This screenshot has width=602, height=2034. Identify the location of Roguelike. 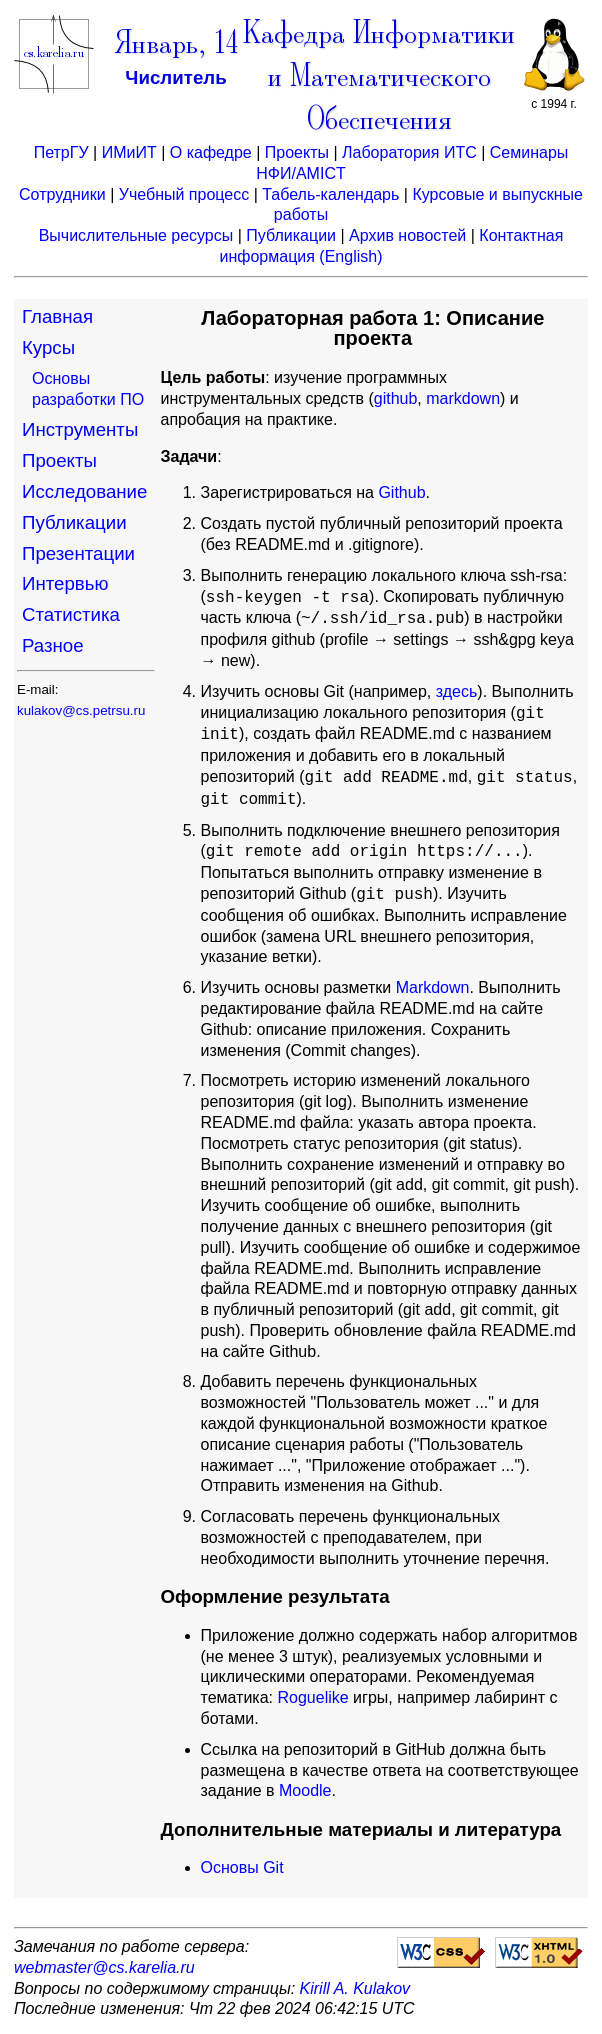
(313, 1697).